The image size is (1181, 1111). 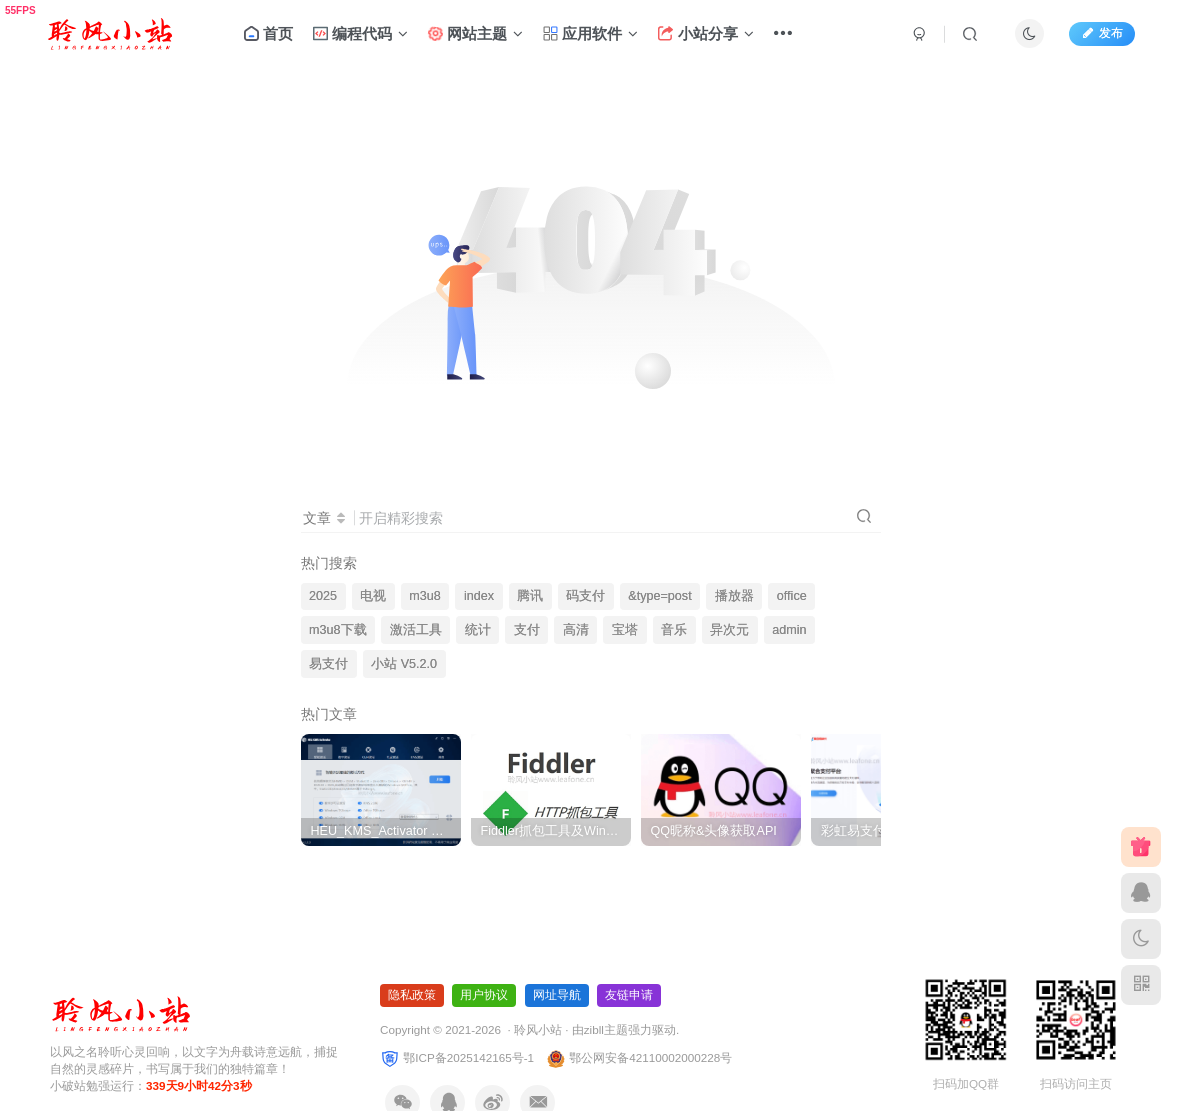 What do you see at coordinates (360, 33) in the screenshot?
I see `编程代码` at bounding box center [360, 33].